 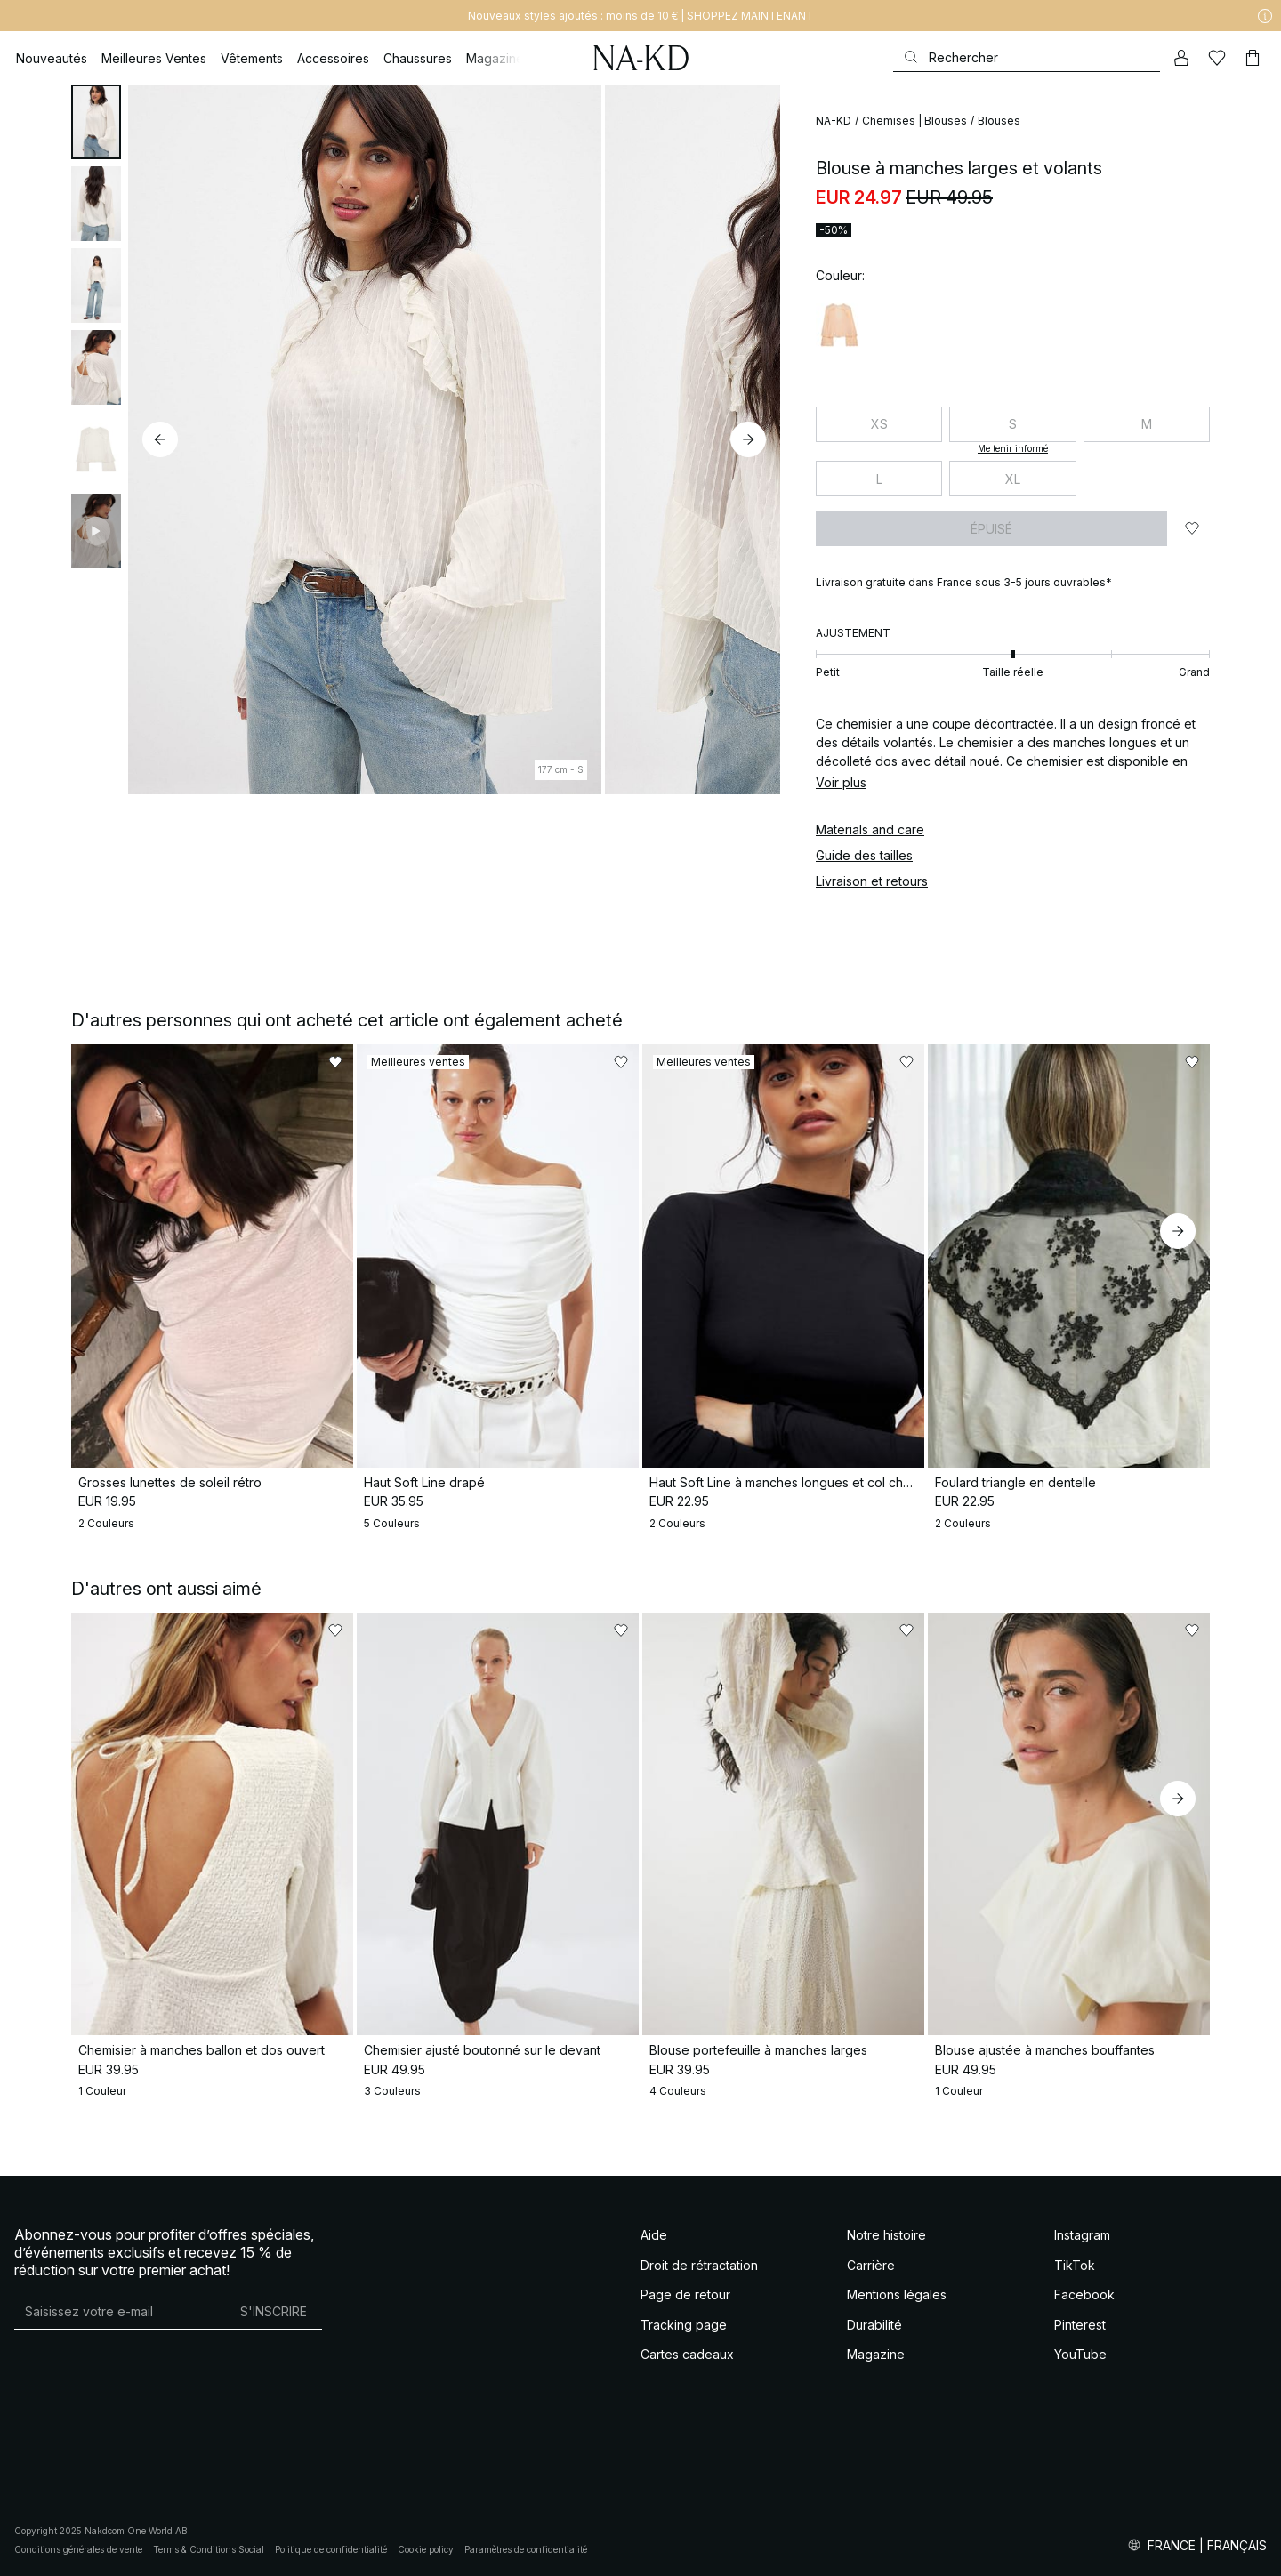 What do you see at coordinates (331, 2549) in the screenshot?
I see `Politique de confidentialité` at bounding box center [331, 2549].